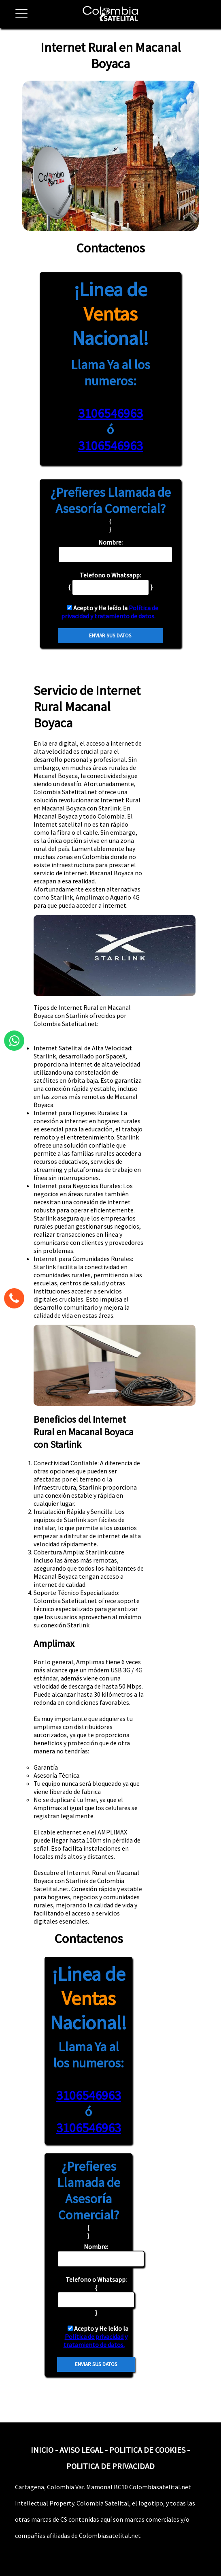 The width and height of the screenshot is (221, 2576). What do you see at coordinates (81, 2450) in the screenshot?
I see `AVISO LEGAL` at bounding box center [81, 2450].